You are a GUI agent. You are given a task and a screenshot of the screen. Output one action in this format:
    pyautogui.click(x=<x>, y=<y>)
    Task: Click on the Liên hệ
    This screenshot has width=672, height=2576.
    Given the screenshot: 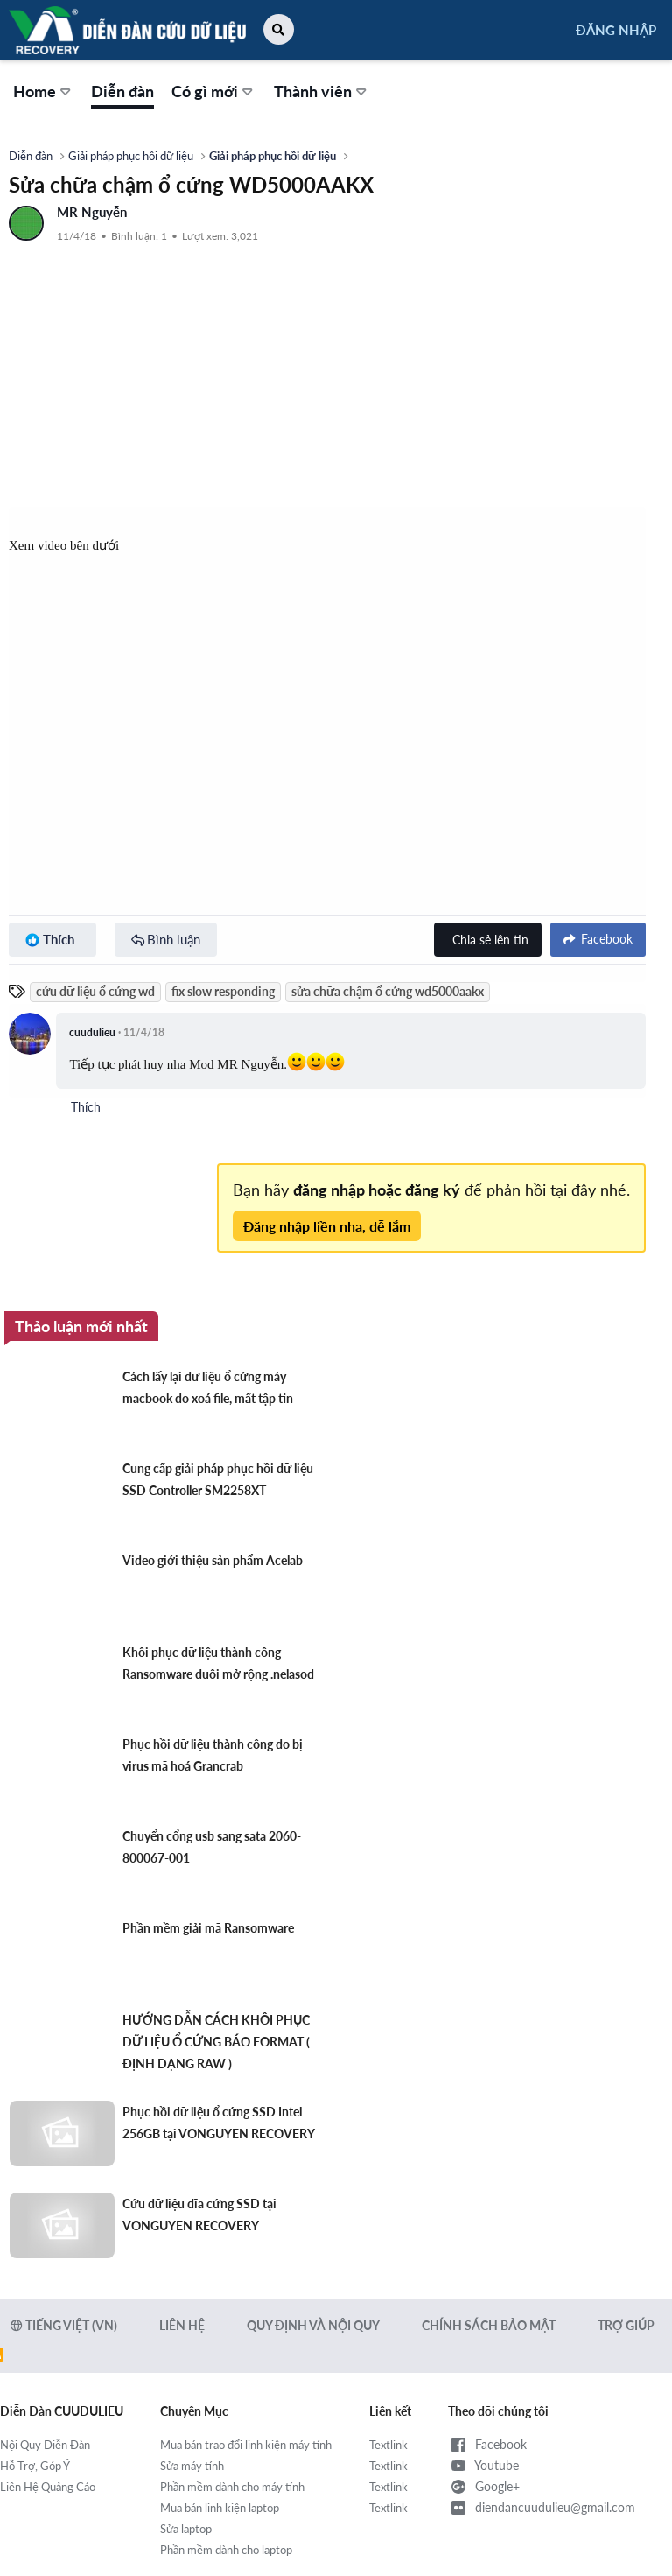 What is the action you would take?
    pyautogui.click(x=182, y=2325)
    